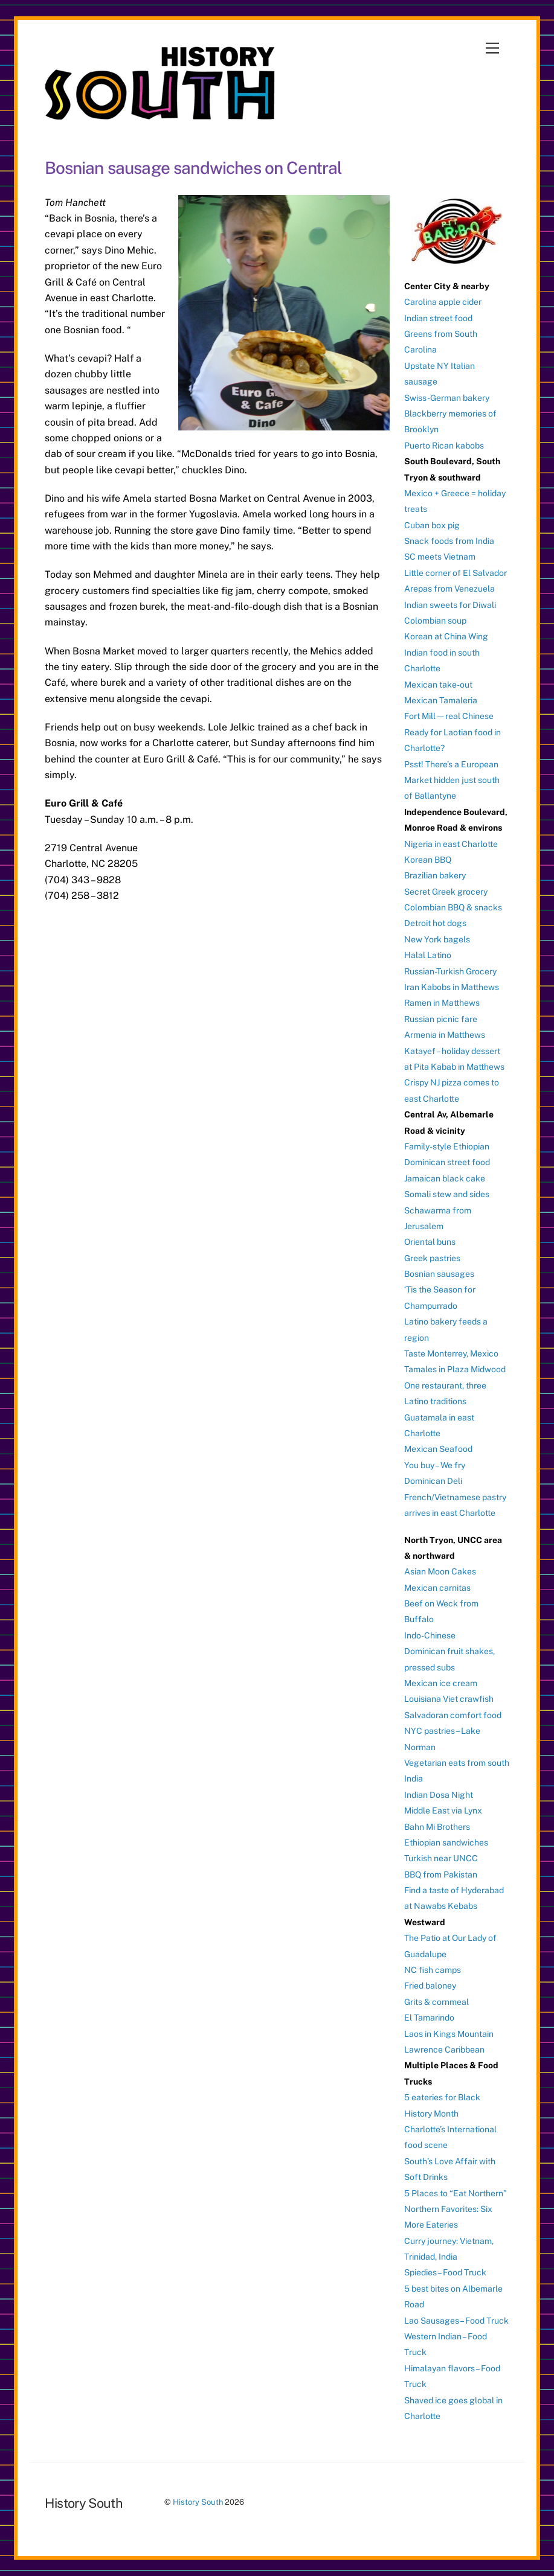 This screenshot has height=2576, width=554. I want to click on Dominican street food, so click(447, 1162).